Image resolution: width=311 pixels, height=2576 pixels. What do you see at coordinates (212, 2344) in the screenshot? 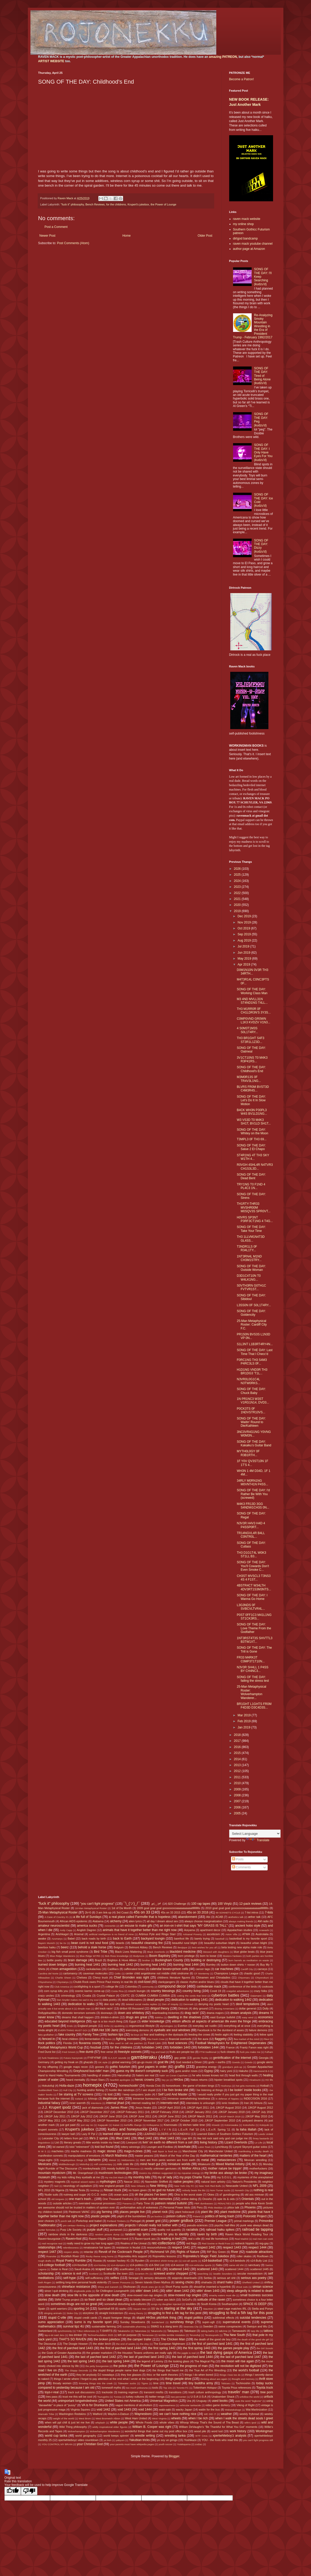
I see `the first of parched land 1441` at bounding box center [212, 2344].